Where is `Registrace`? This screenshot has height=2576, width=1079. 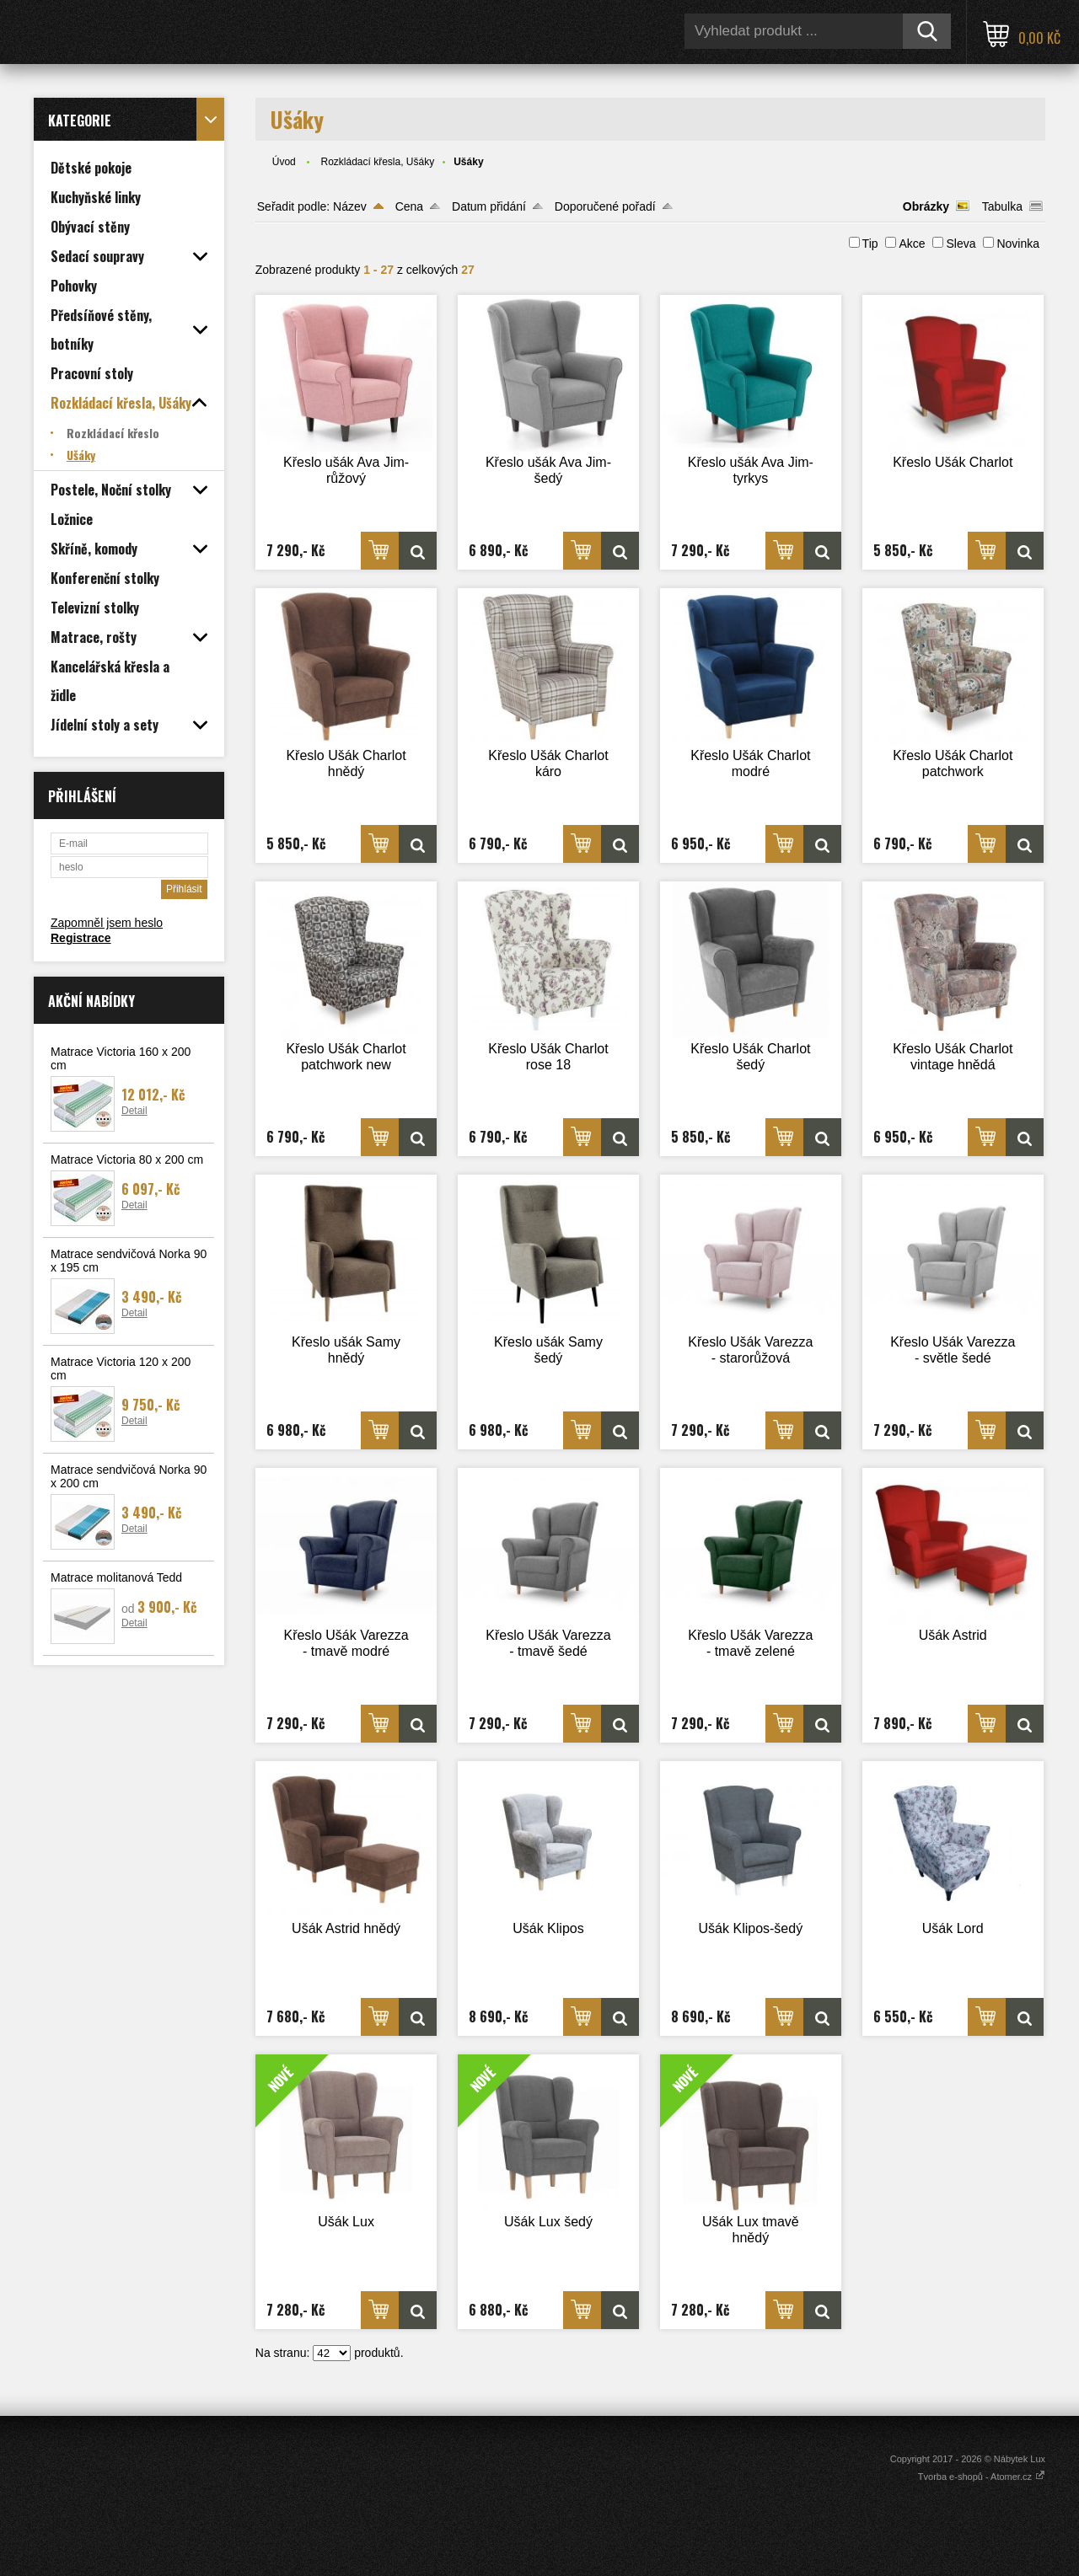
Registrace is located at coordinates (81, 938).